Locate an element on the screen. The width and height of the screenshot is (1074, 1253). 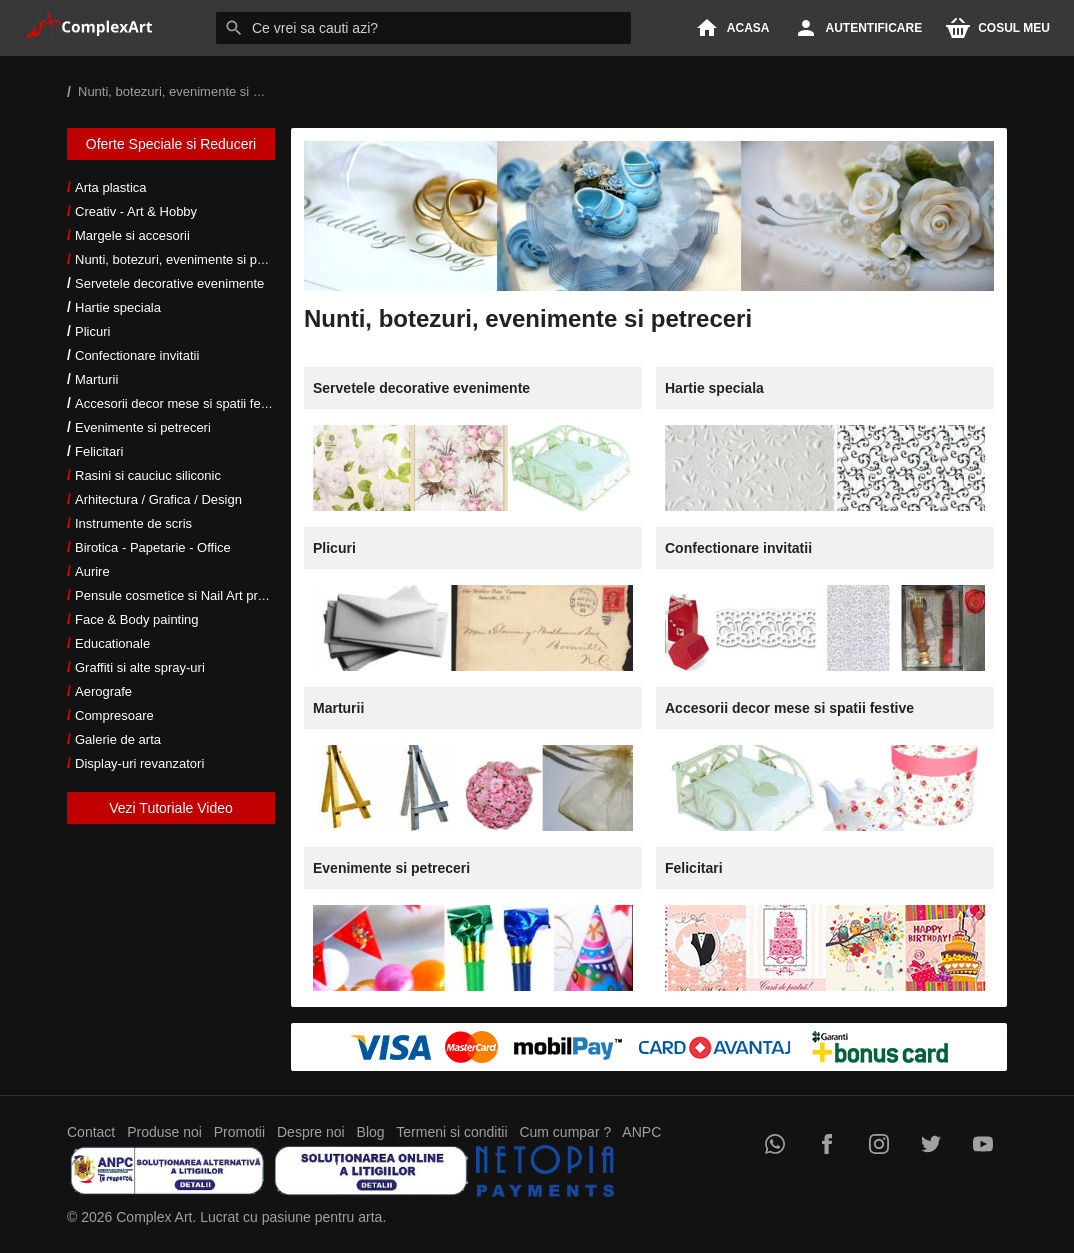
Instrumente de scris is located at coordinates (133, 523).